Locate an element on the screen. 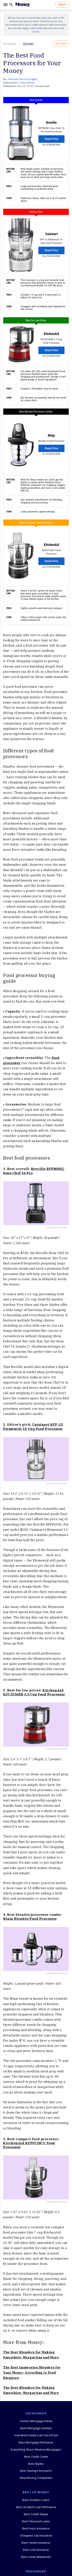 This screenshot has width=72, height=2576. Best Home Warranties is located at coordinates (36, 2557).